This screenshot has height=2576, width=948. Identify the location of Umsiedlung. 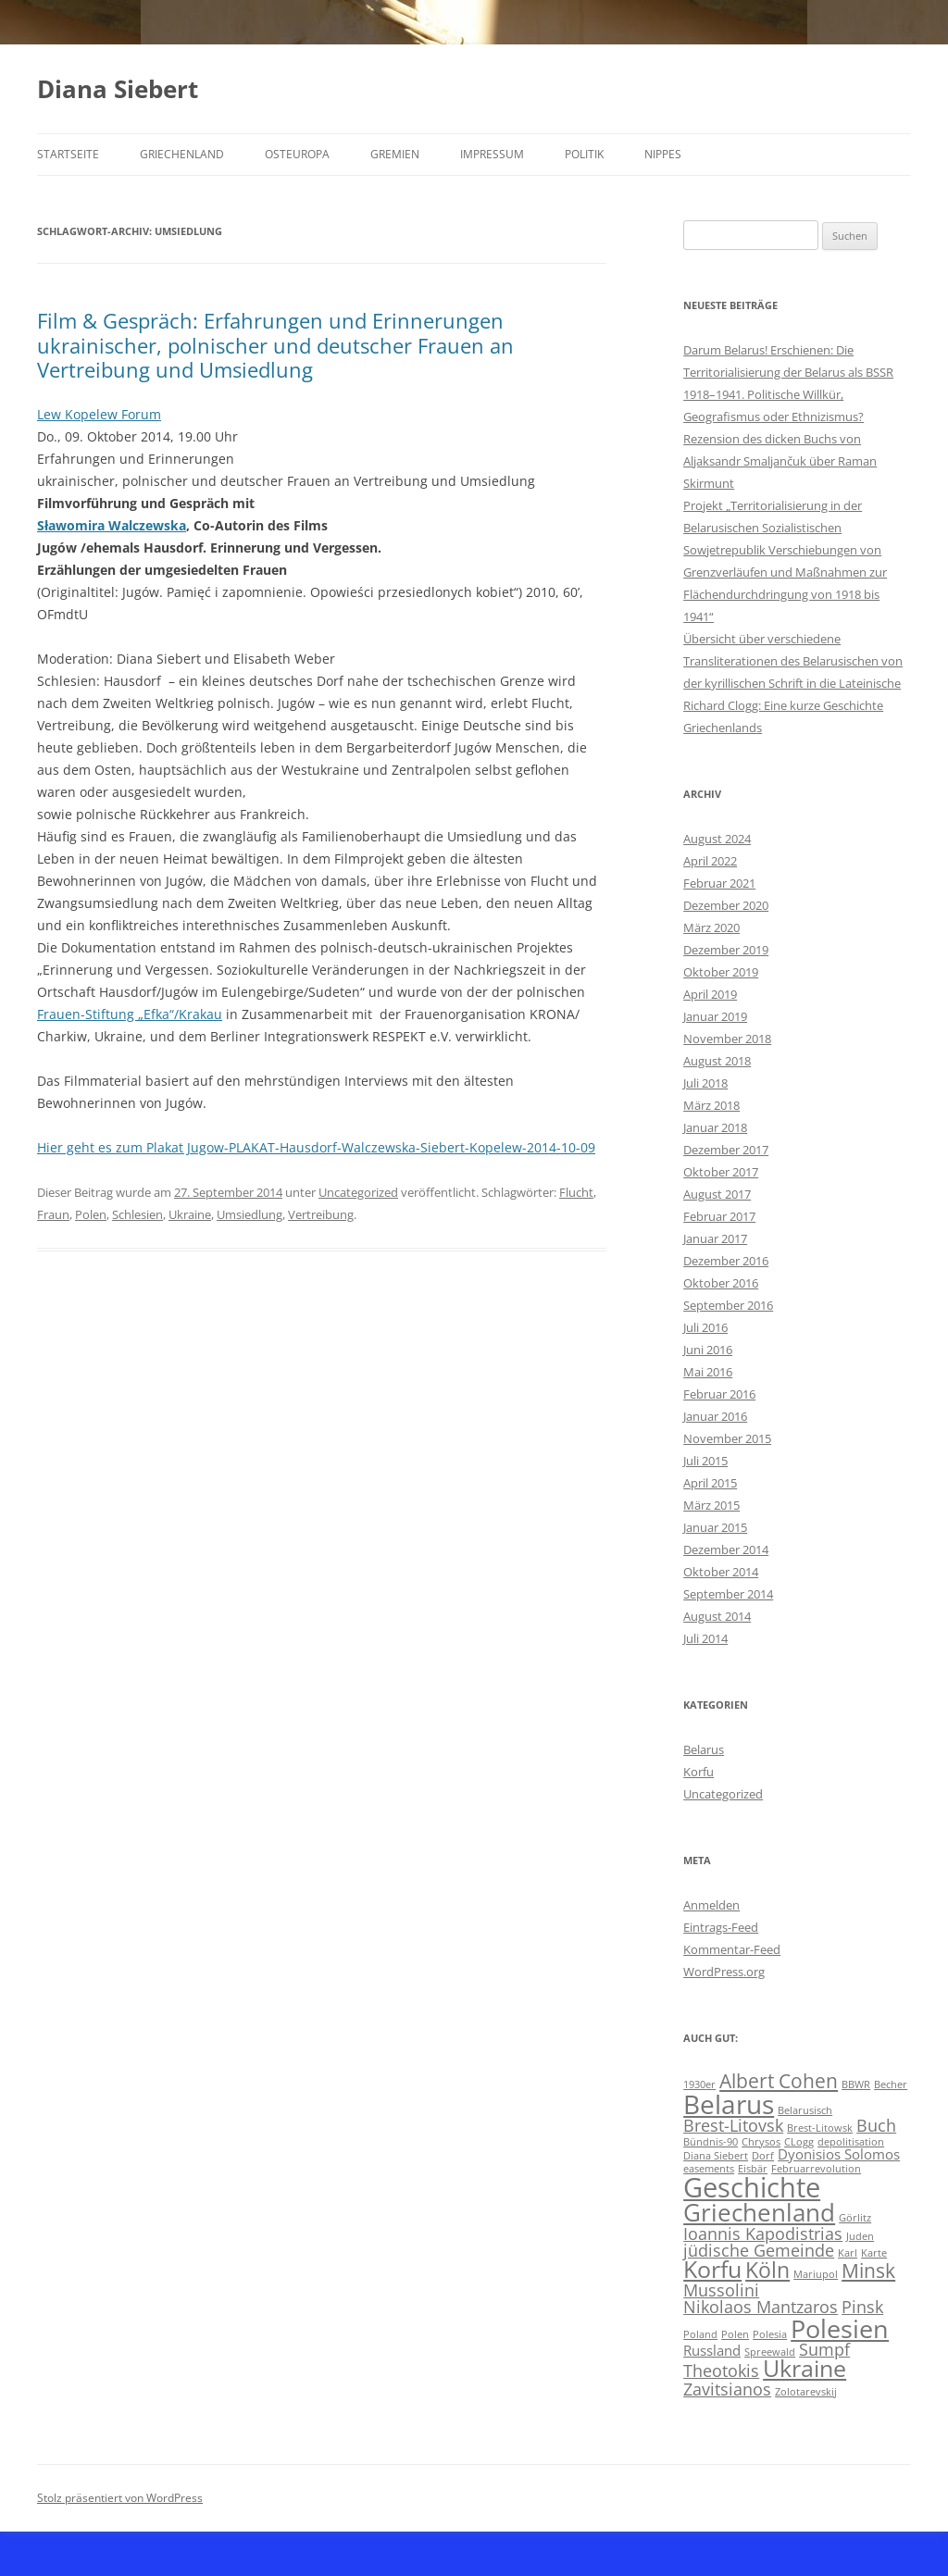
(249, 1214).